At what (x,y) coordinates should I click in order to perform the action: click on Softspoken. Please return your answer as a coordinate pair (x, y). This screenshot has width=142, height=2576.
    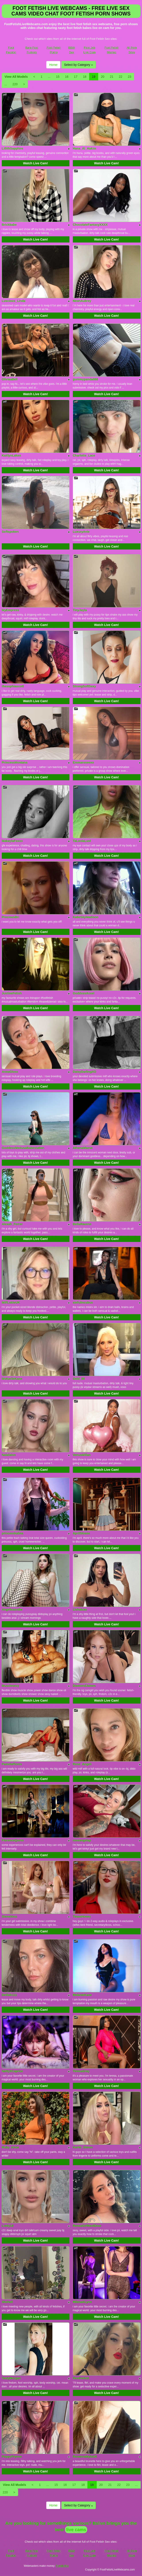
    Looking at the image, I should click on (10, 531).